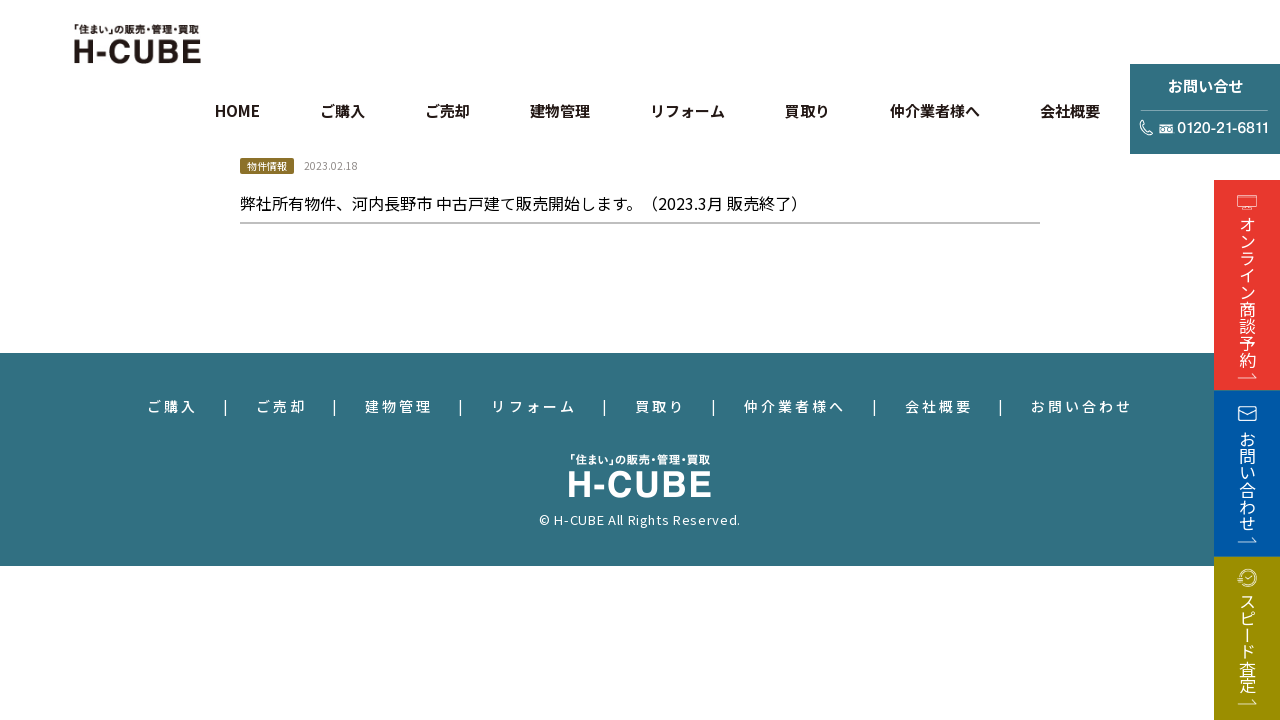 The width and height of the screenshot is (1280, 720). What do you see at coordinates (1082, 406) in the screenshot?
I see `お問い合わせ` at bounding box center [1082, 406].